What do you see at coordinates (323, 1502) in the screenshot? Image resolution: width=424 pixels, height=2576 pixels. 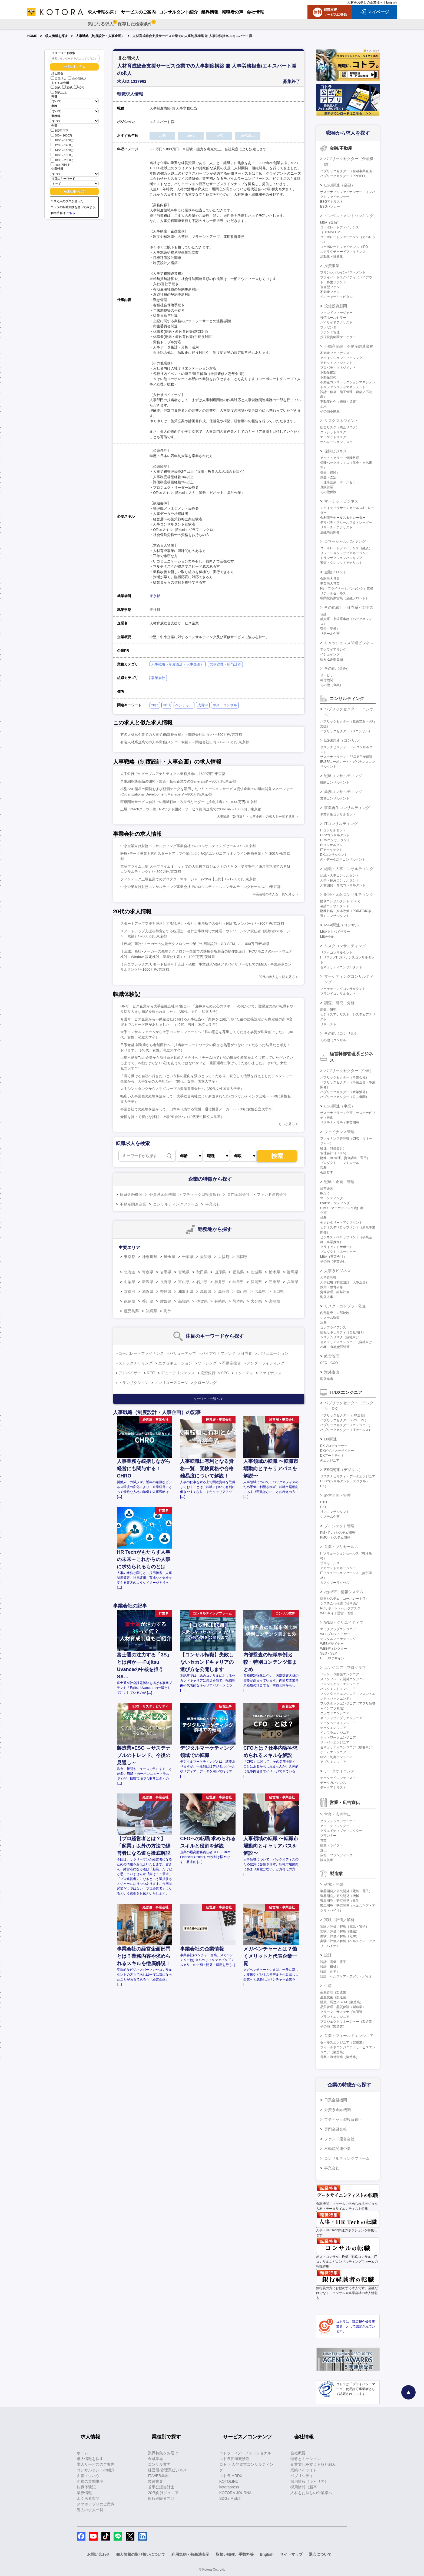 I see `CTO` at bounding box center [323, 1502].